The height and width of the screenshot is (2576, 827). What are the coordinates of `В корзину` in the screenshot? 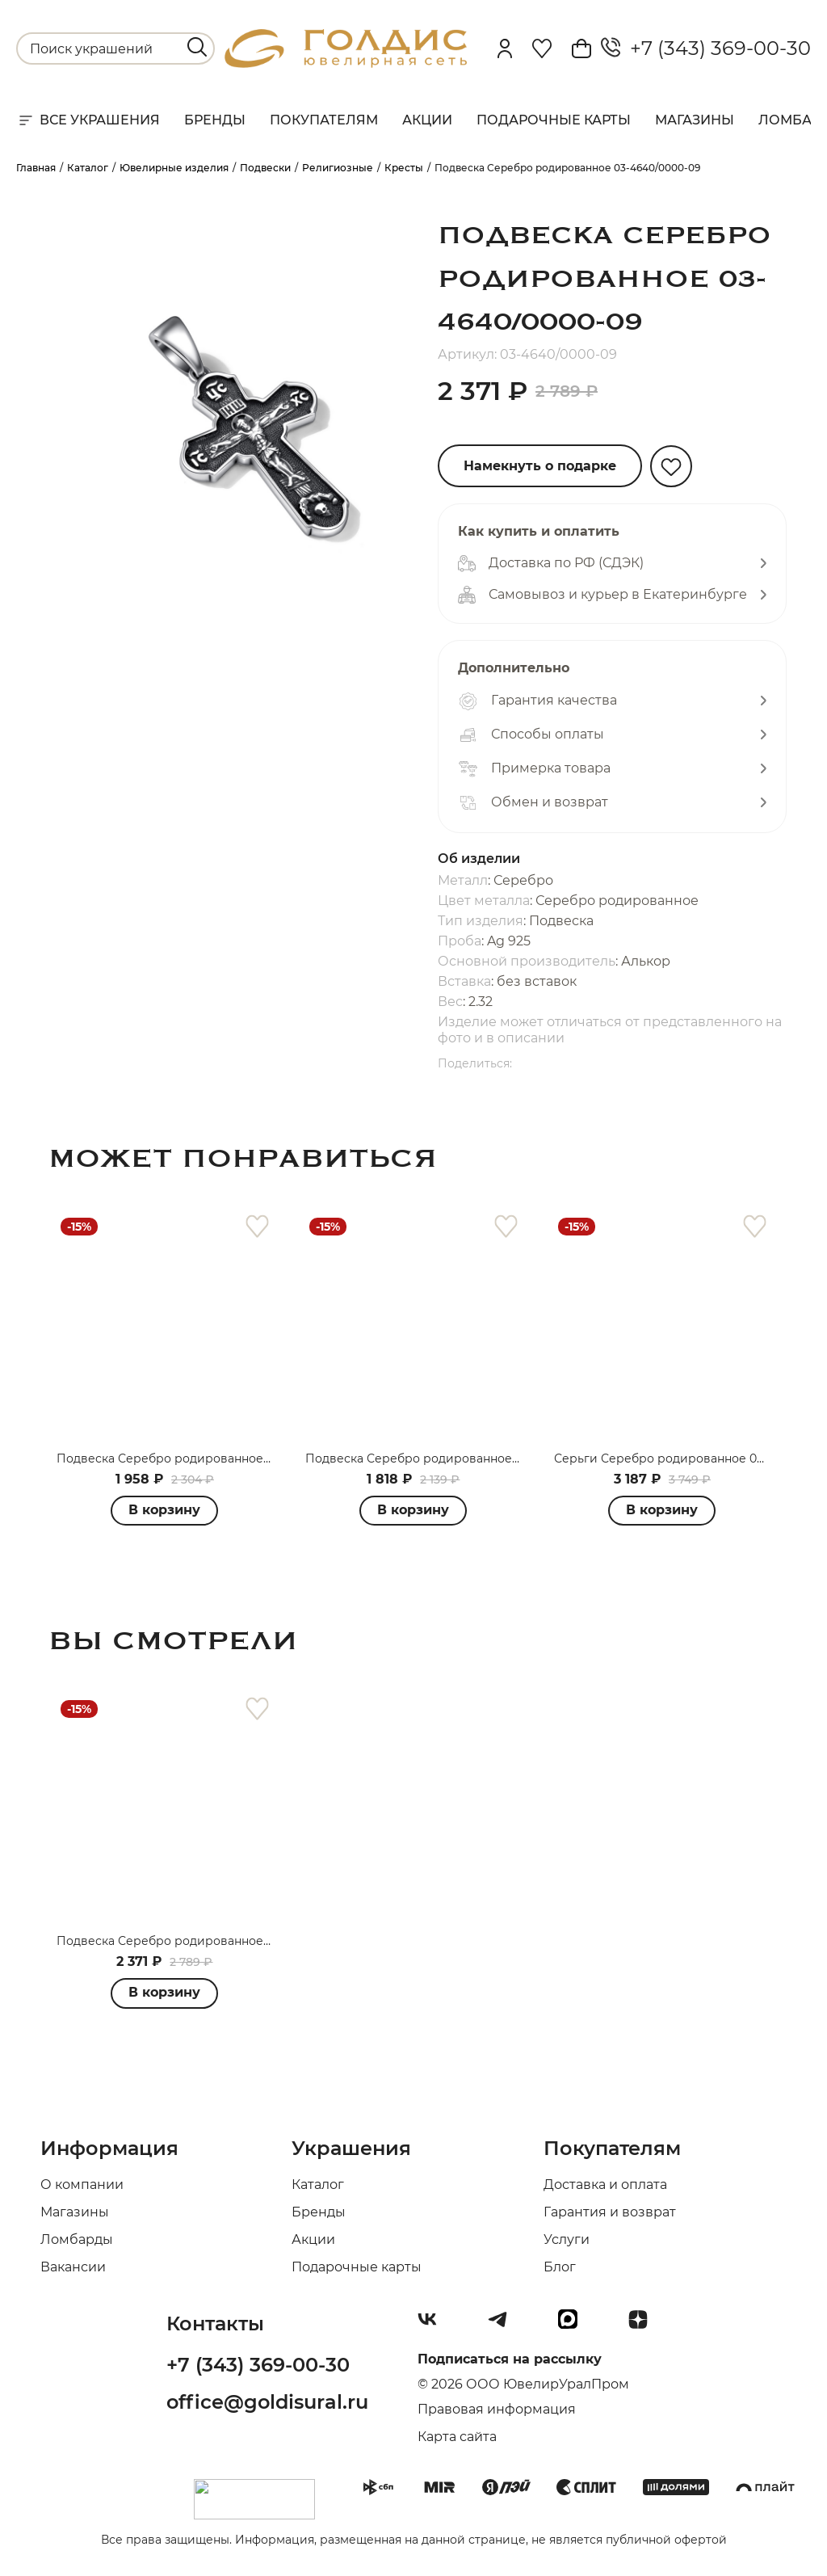 It's located at (413, 1509).